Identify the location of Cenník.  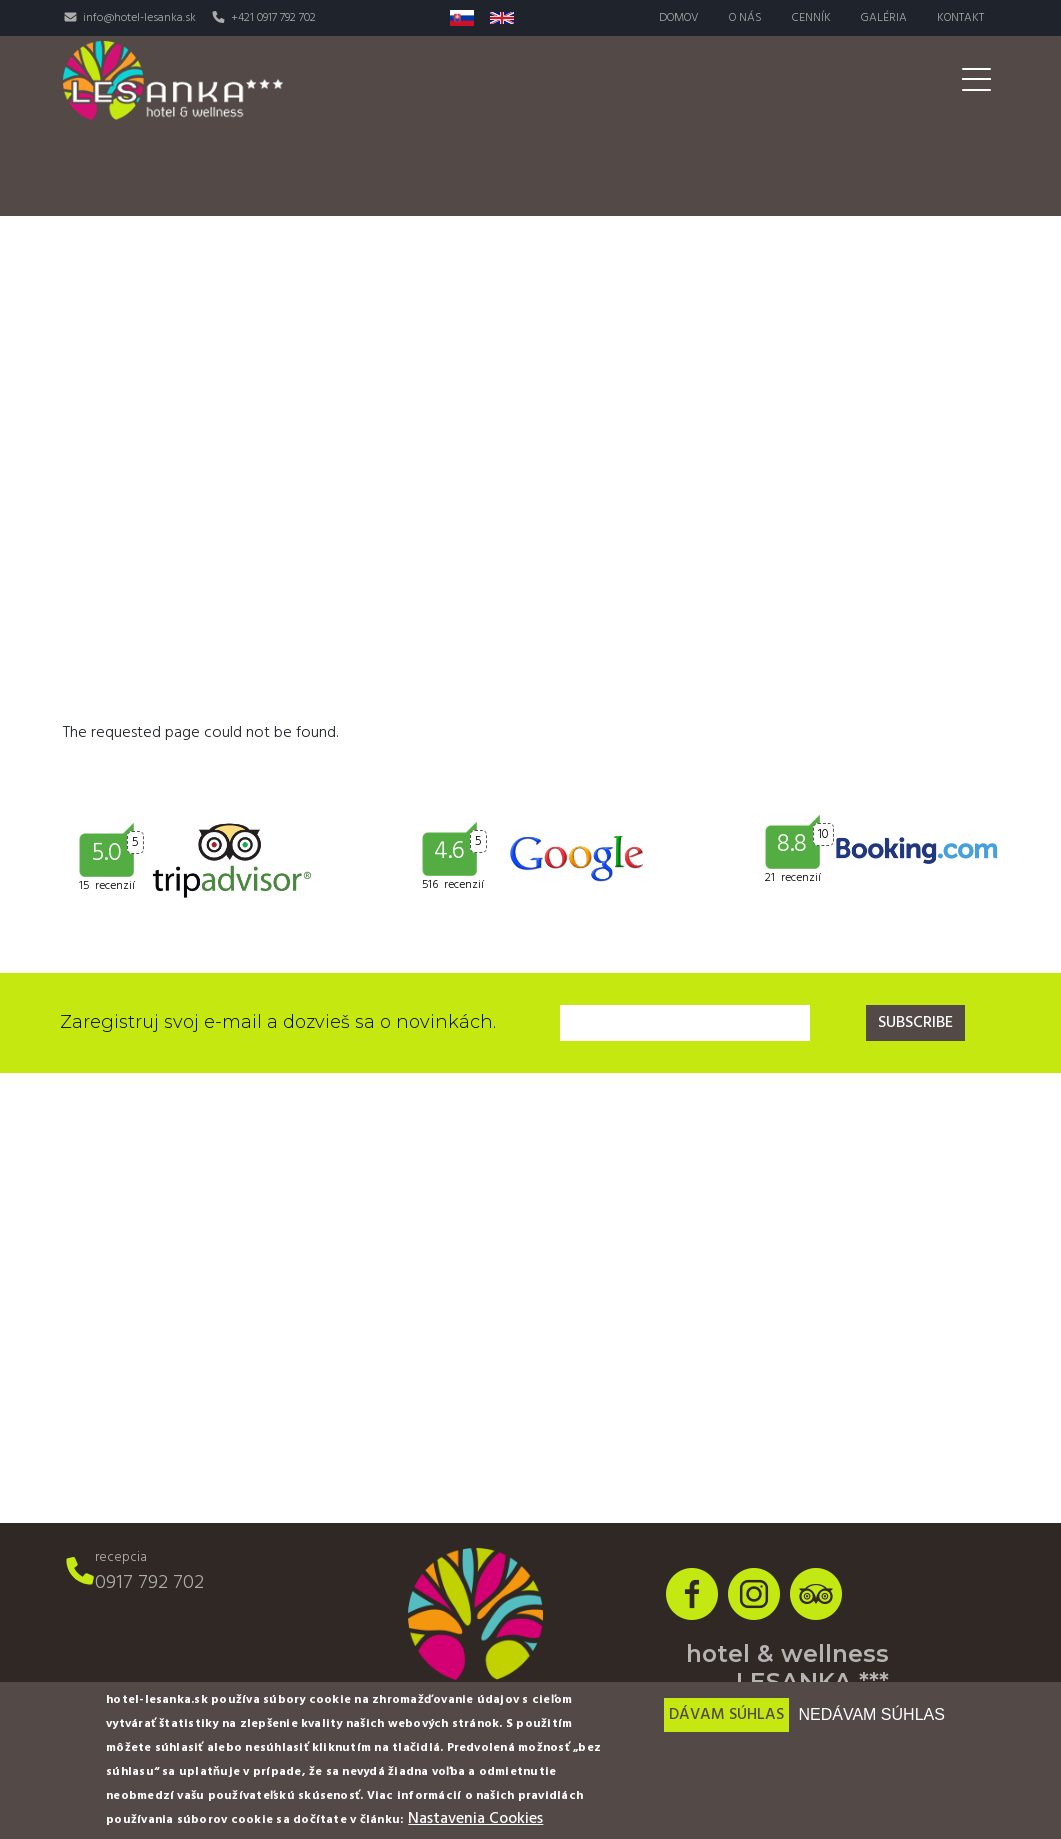
(811, 18).